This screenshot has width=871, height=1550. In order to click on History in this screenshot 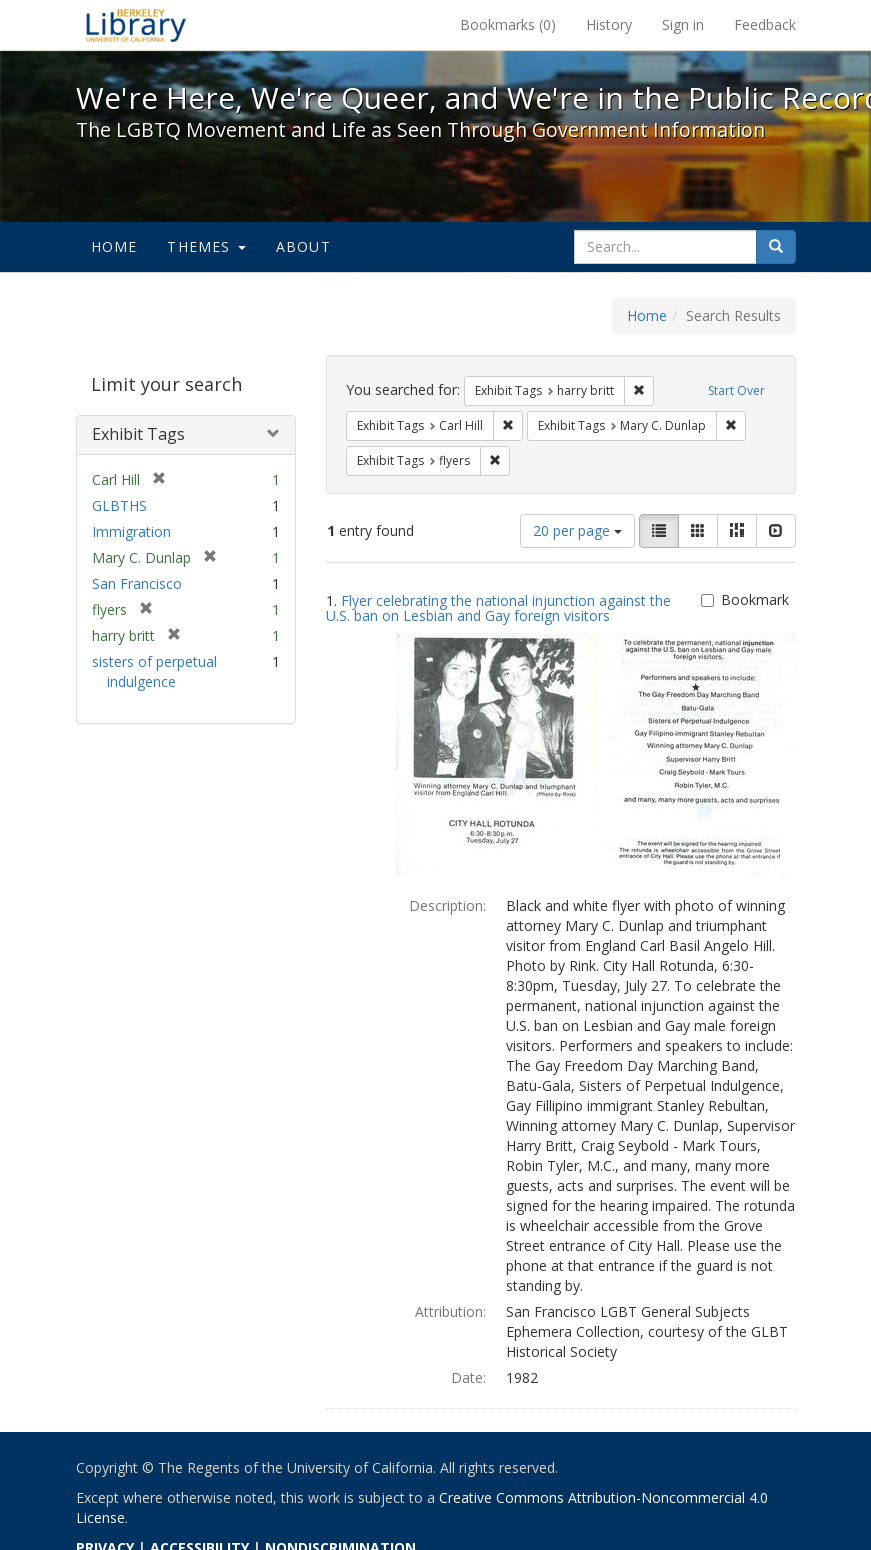, I will do `click(609, 24)`.